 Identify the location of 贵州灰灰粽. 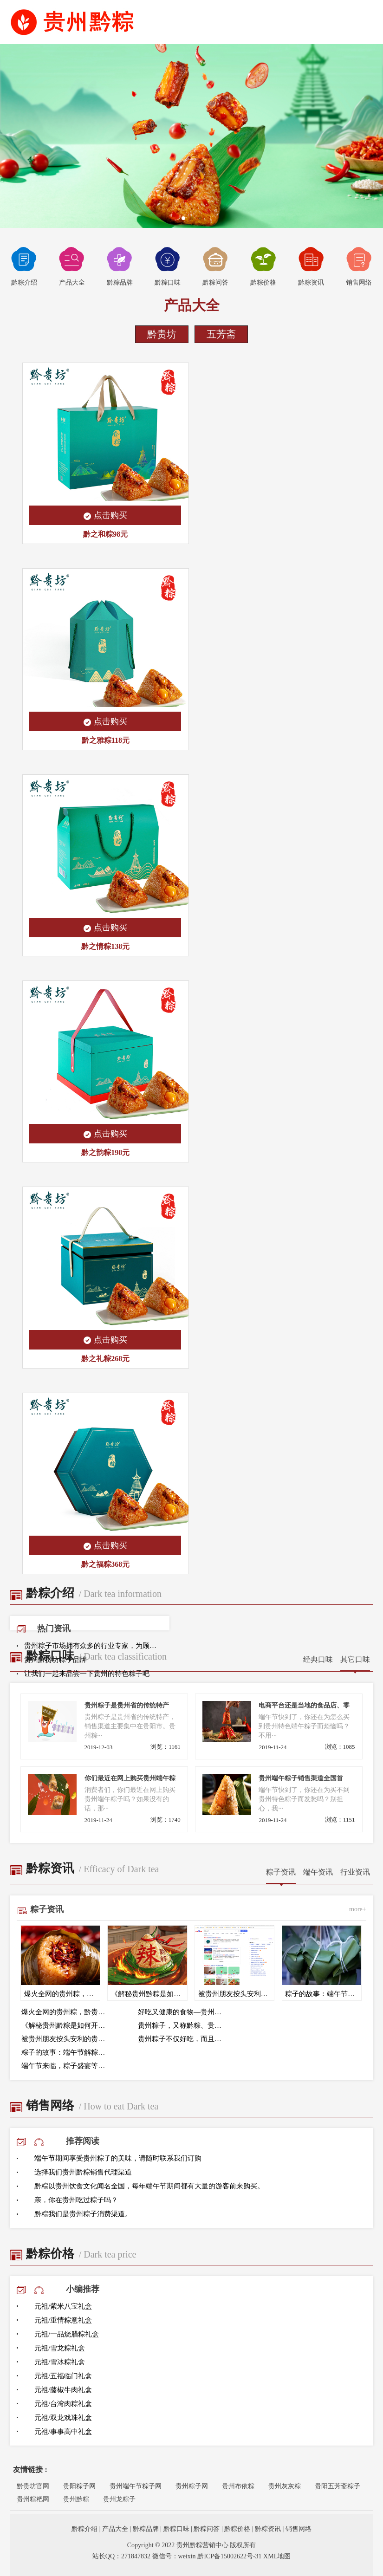
(284, 2486).